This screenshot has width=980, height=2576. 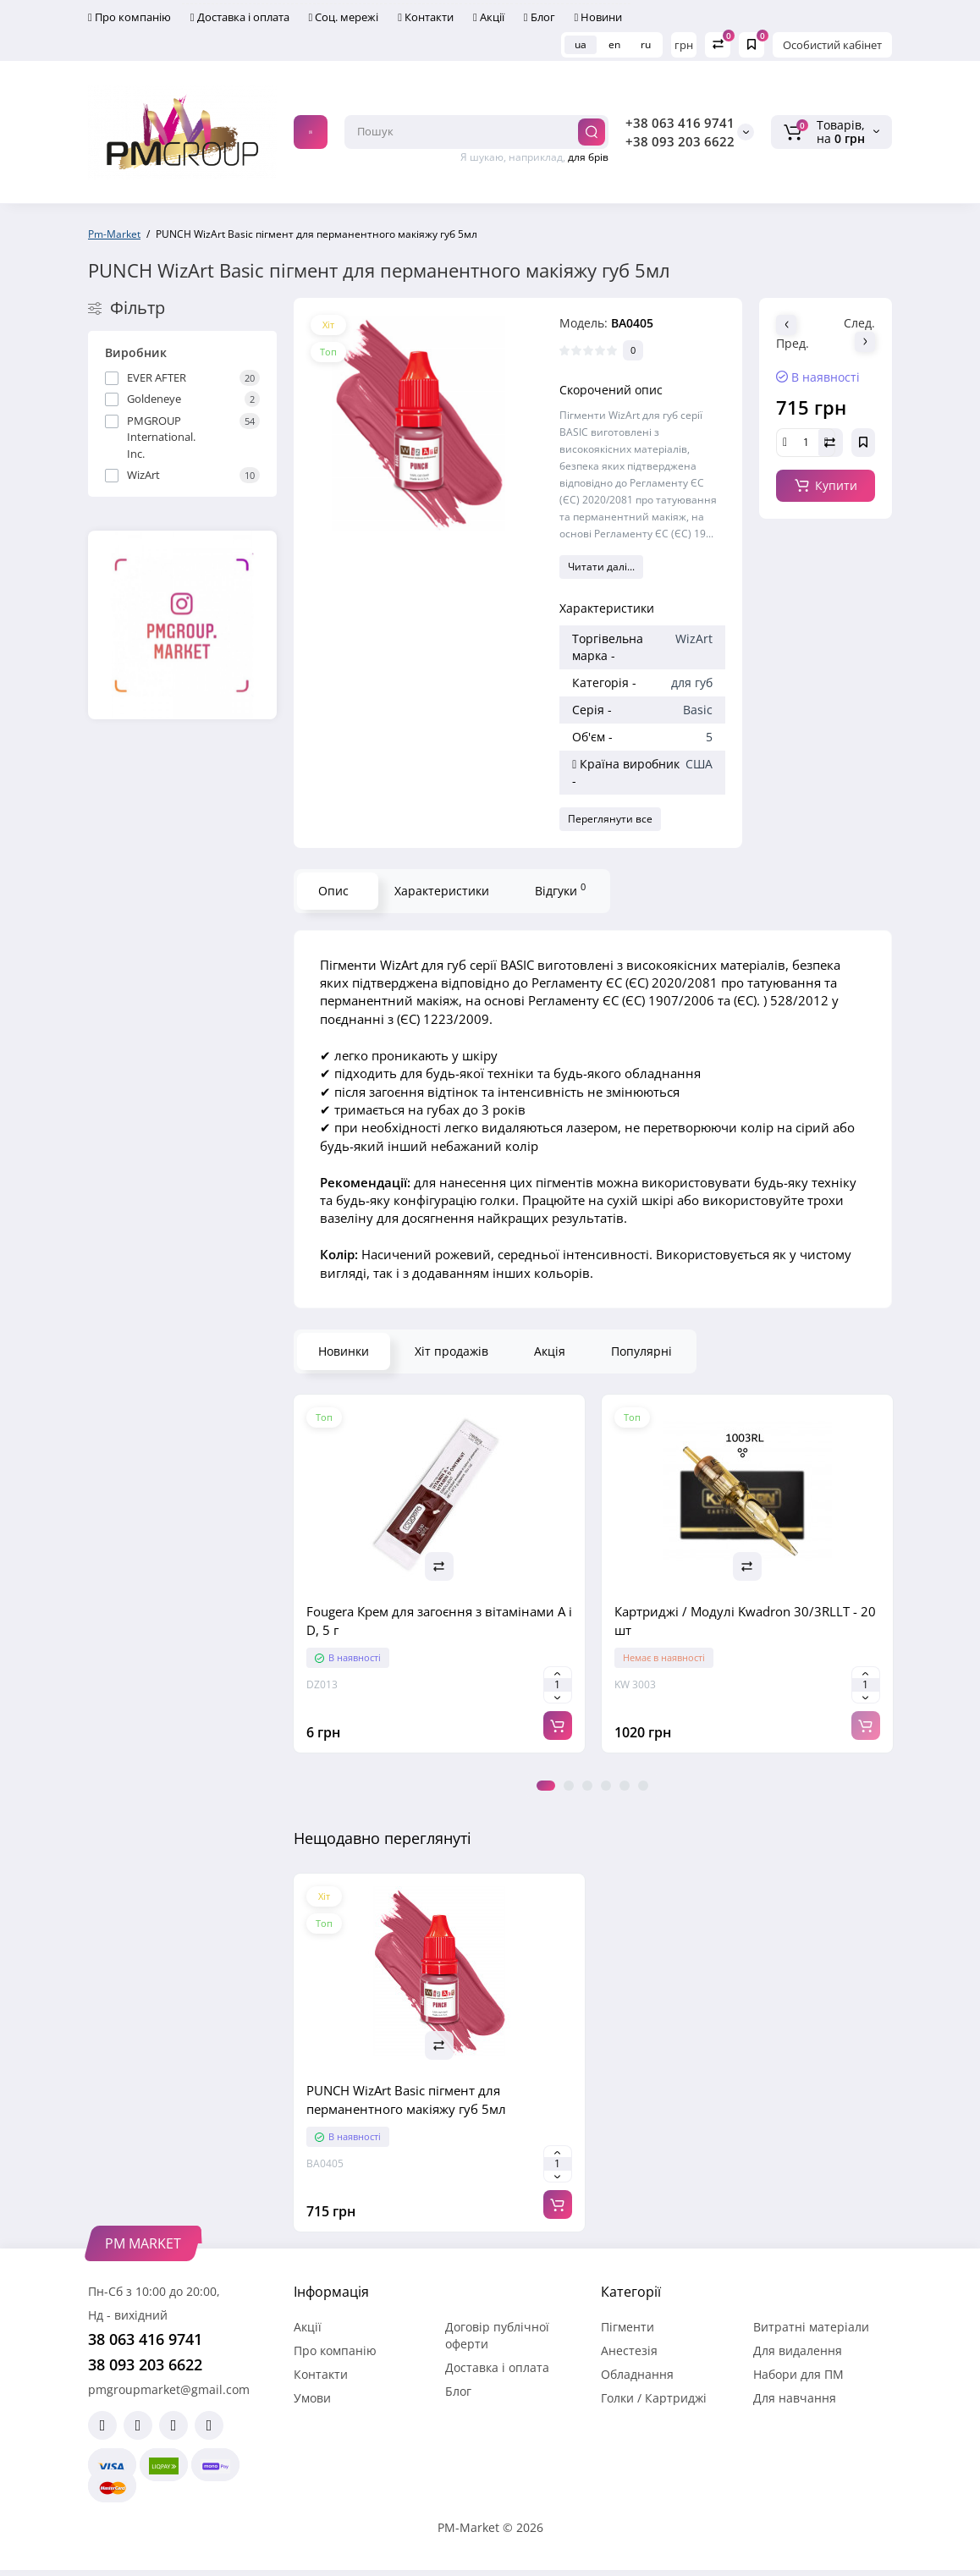 What do you see at coordinates (610, 819) in the screenshot?
I see `Переглянути все` at bounding box center [610, 819].